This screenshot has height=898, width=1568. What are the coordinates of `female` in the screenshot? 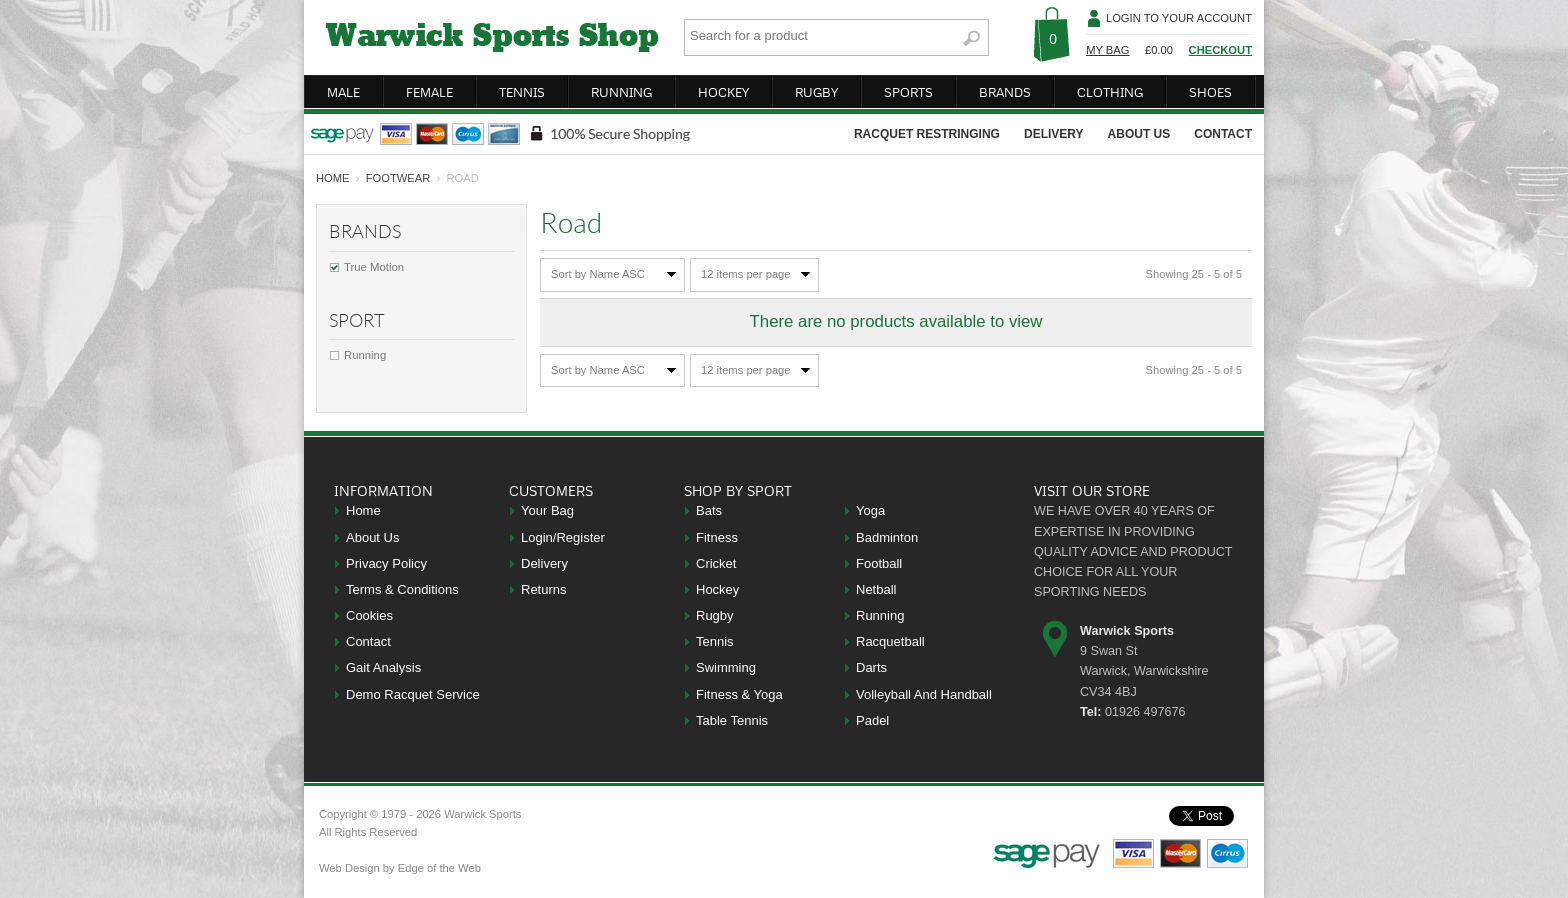 It's located at (429, 92).